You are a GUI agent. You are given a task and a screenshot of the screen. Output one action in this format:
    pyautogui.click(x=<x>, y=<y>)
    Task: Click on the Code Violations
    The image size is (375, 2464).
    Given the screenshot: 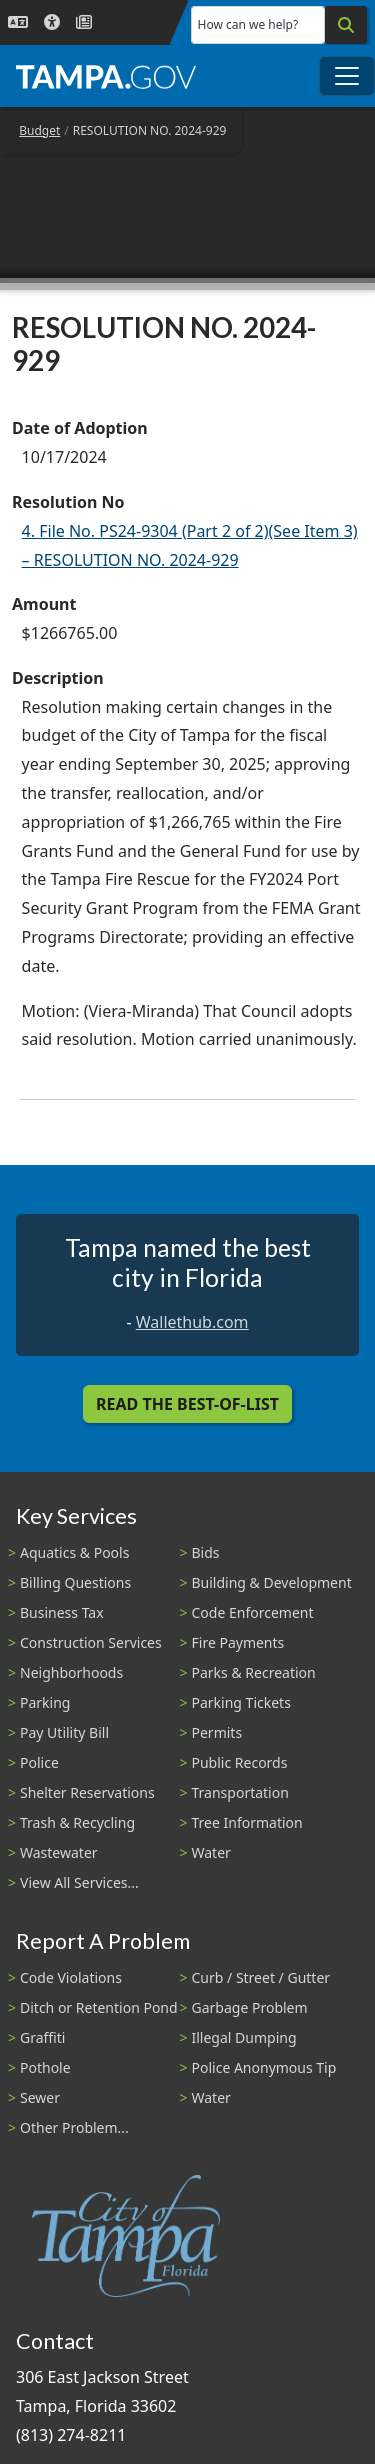 What is the action you would take?
    pyautogui.click(x=71, y=1977)
    